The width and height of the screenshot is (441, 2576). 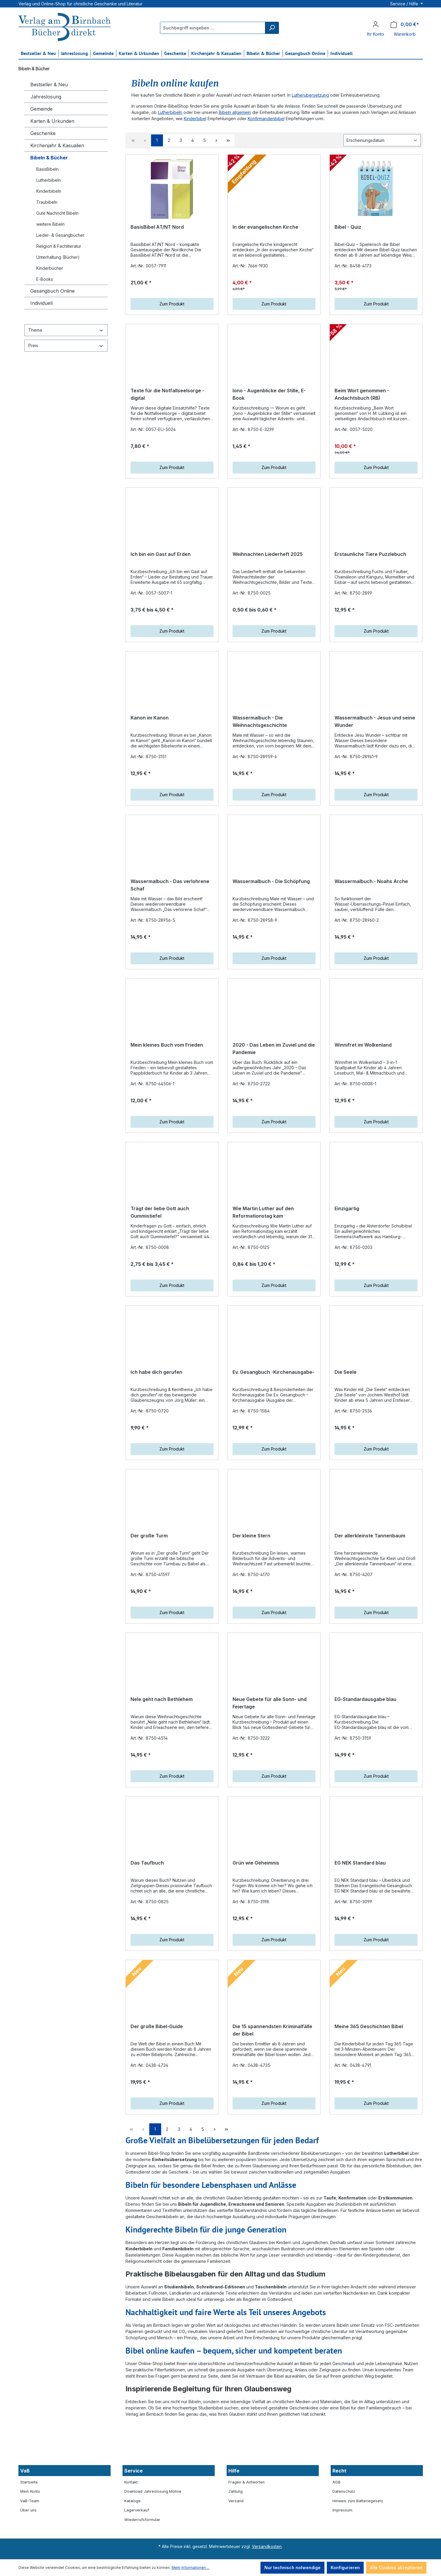 What do you see at coordinates (157, 227) in the screenshot?
I see `BasisBibel AT/NT Nord` at bounding box center [157, 227].